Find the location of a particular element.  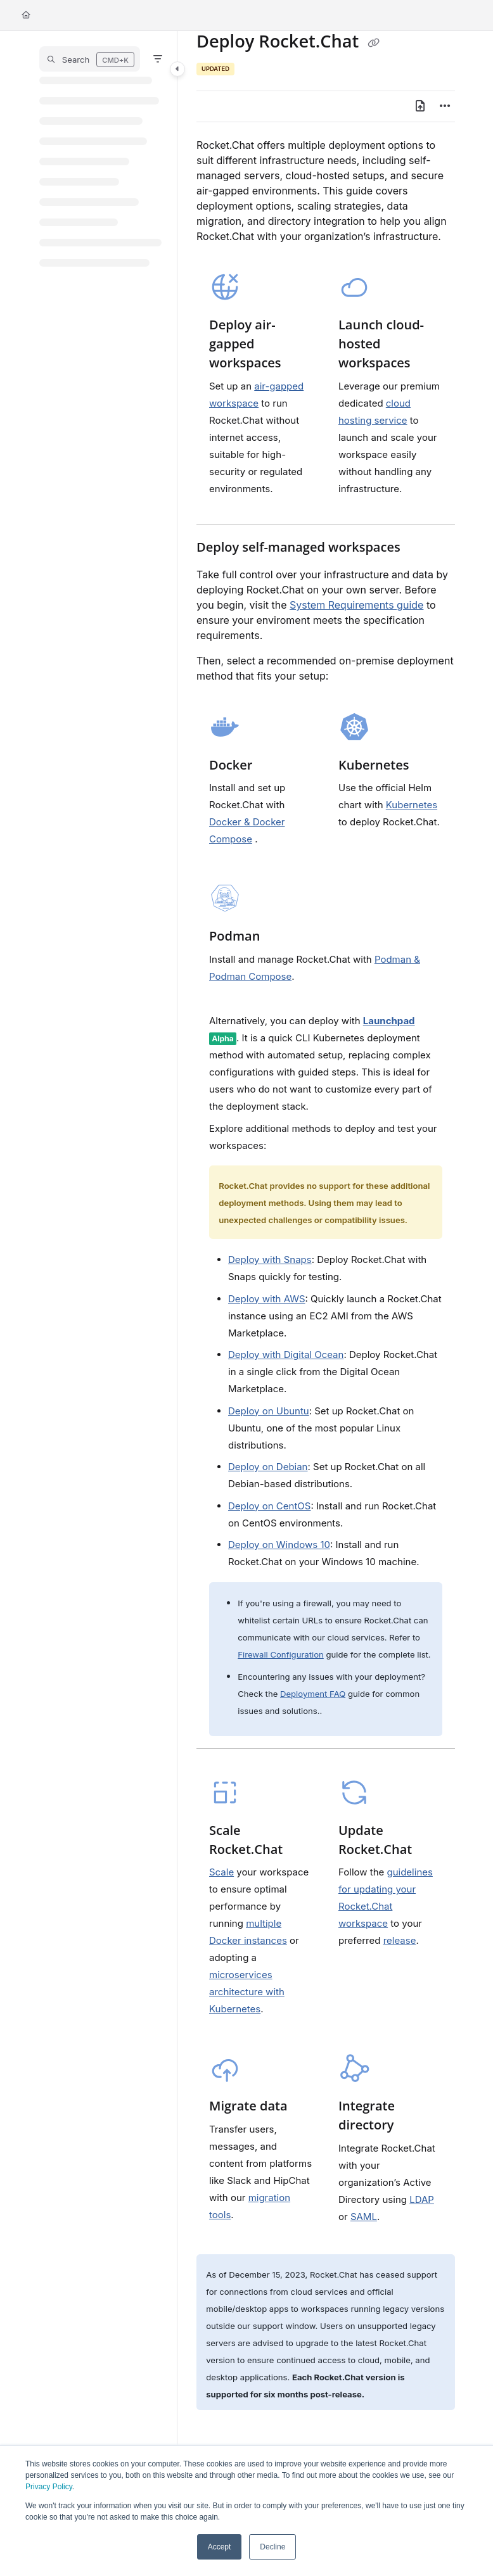

LDAP is located at coordinates (421, 2199).